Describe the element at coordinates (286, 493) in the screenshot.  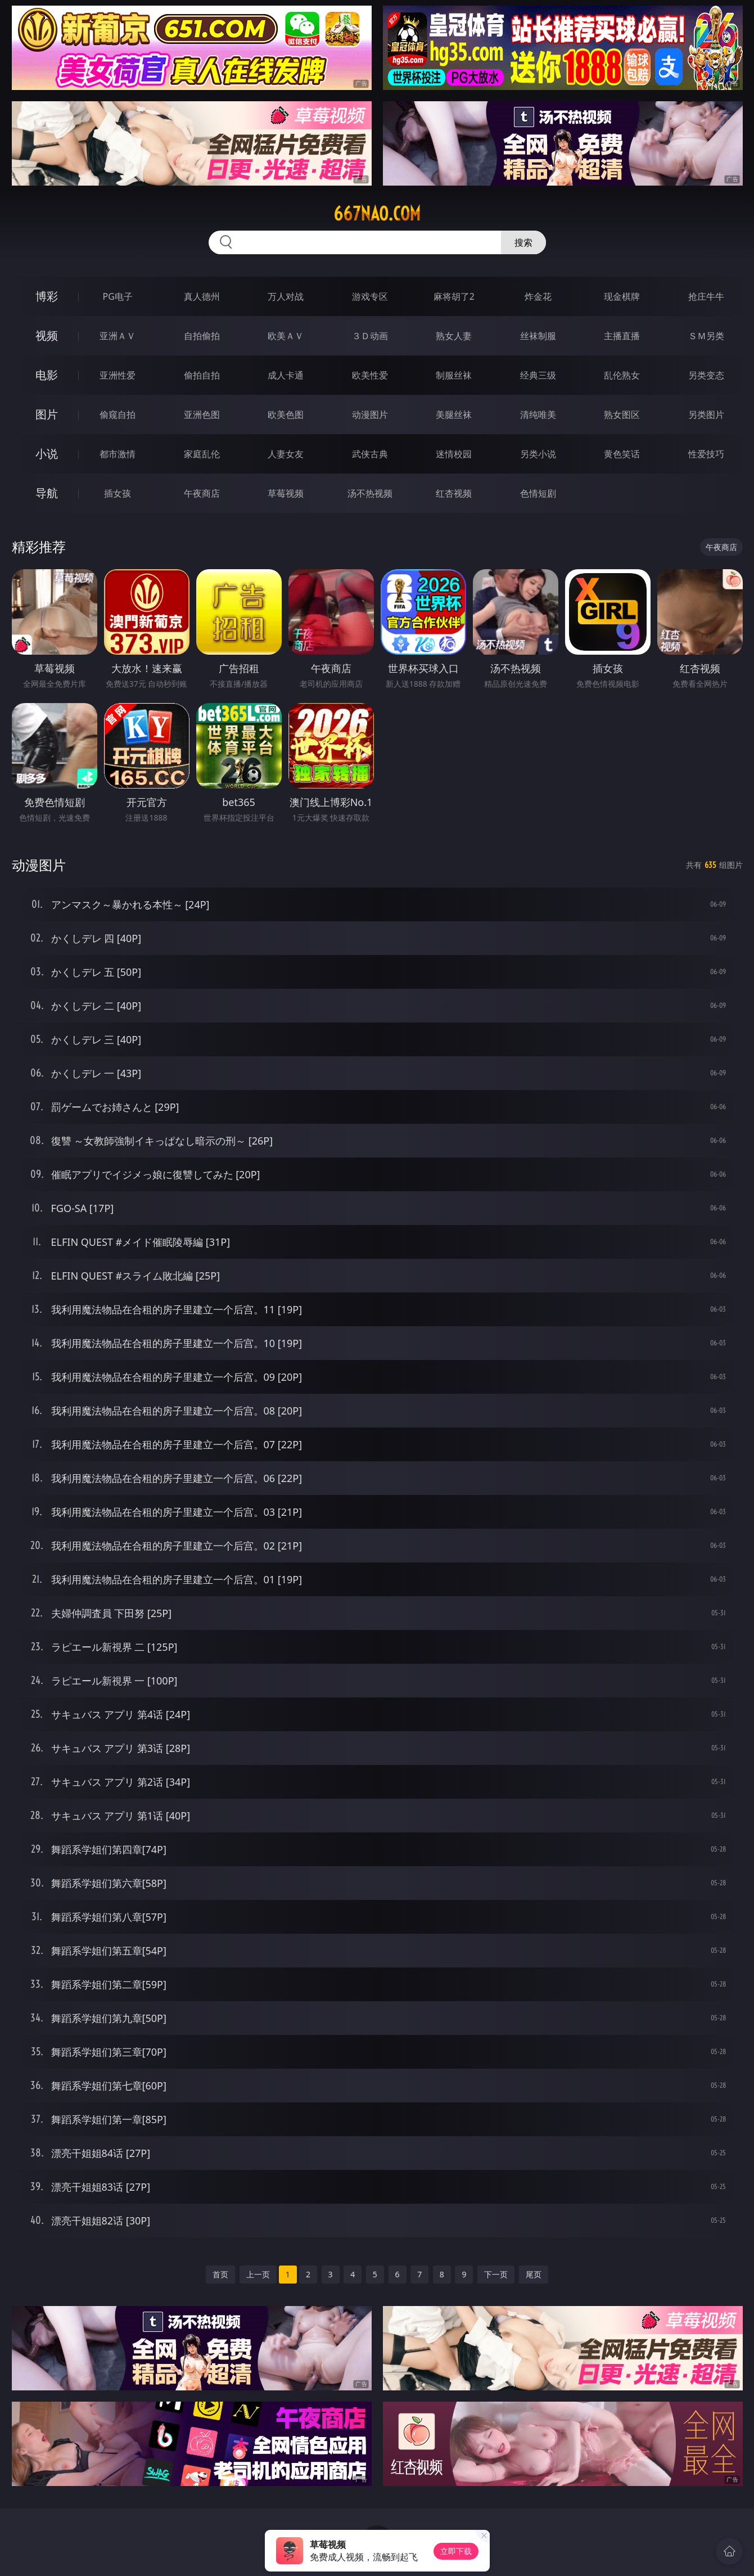
I see `草莓视频` at that location.